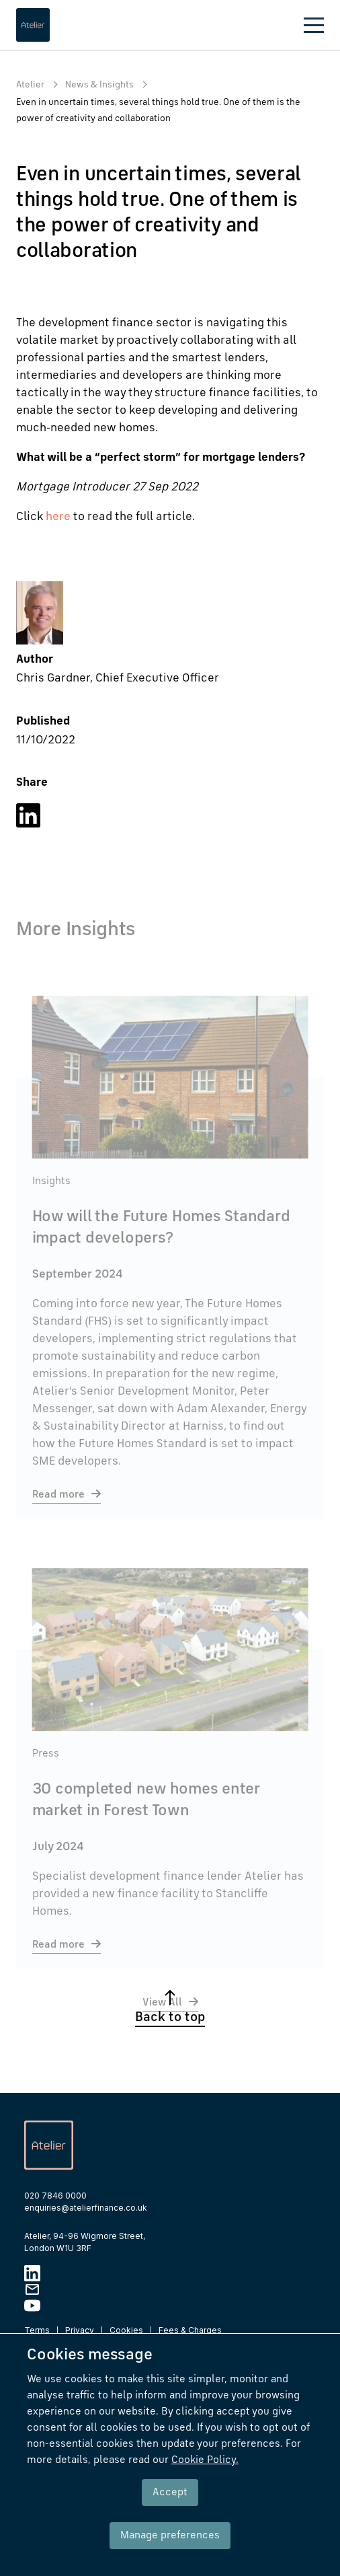 The height and width of the screenshot is (2576, 340). What do you see at coordinates (85, 2208) in the screenshot?
I see `enquiries@atelierfinance.co.uk` at bounding box center [85, 2208].